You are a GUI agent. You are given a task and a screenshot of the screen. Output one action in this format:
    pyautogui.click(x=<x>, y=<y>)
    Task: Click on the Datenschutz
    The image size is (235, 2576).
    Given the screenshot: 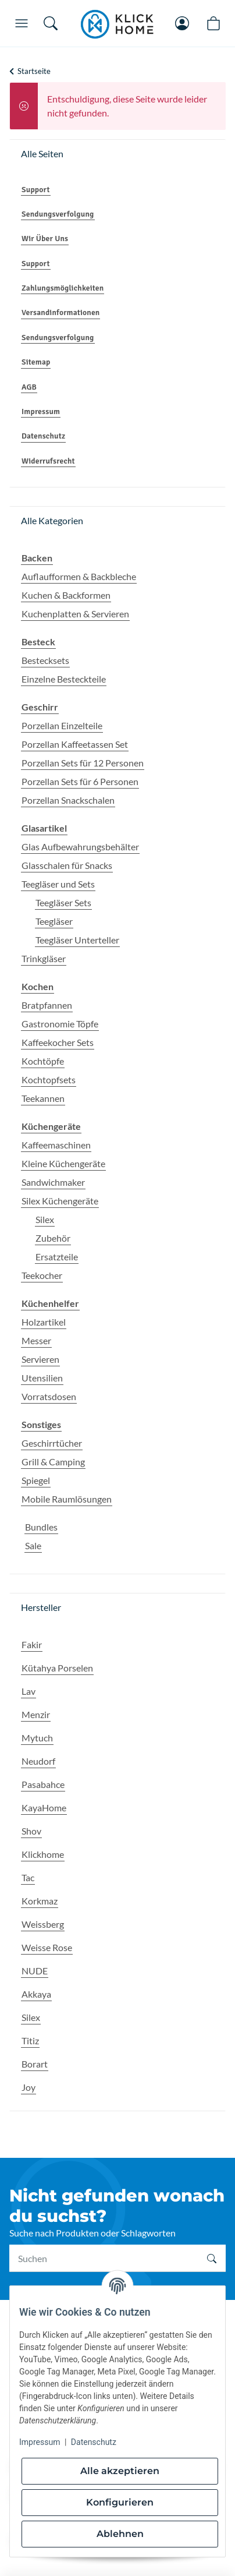 What is the action you would take?
    pyautogui.click(x=93, y=2442)
    